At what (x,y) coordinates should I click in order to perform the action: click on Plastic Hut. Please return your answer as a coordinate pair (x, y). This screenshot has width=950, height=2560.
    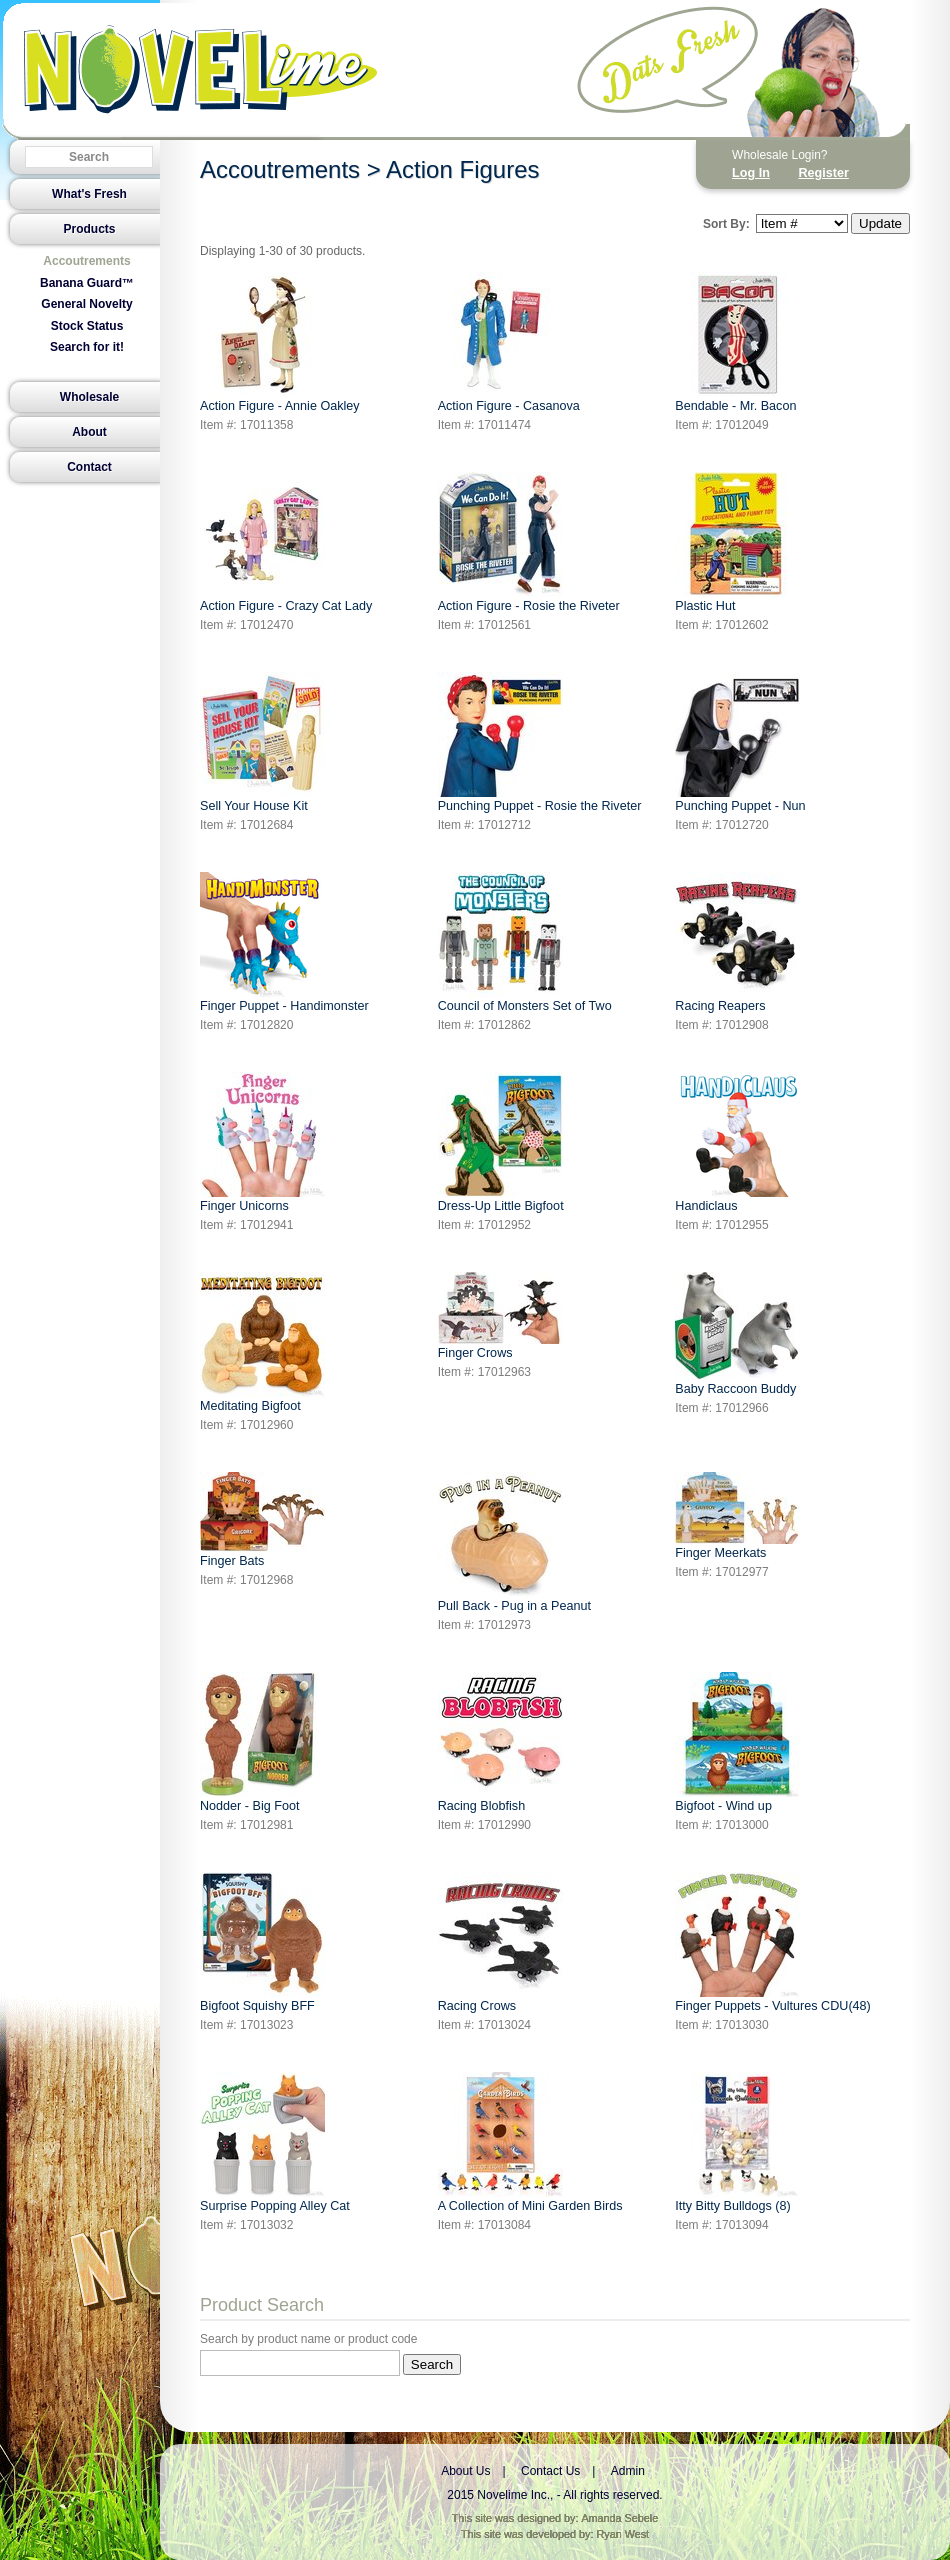
    Looking at the image, I should click on (737, 542).